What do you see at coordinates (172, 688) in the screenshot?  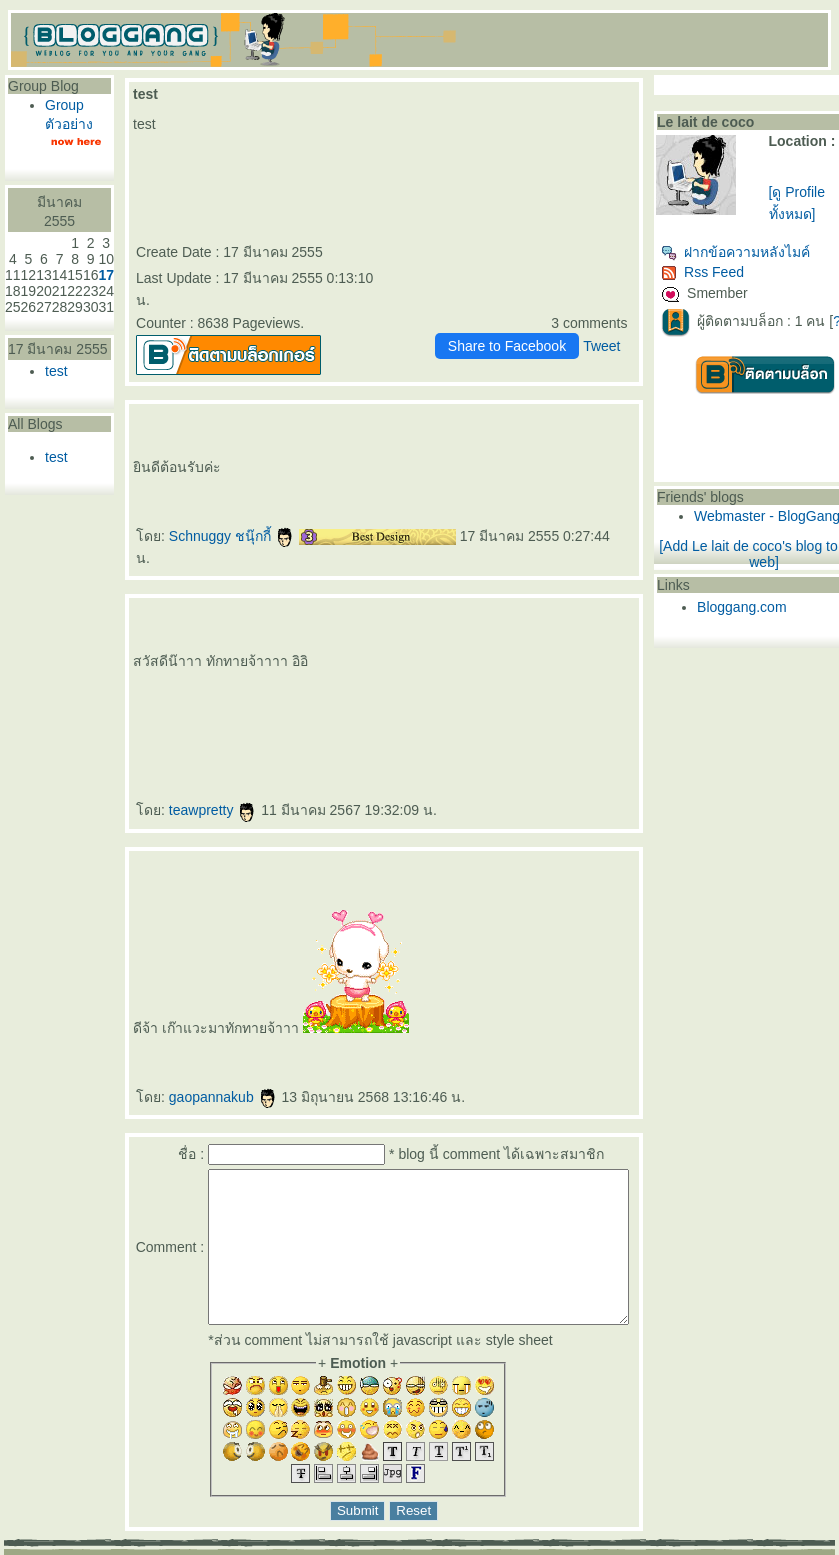 I see `Thermage FLX` at bounding box center [172, 688].